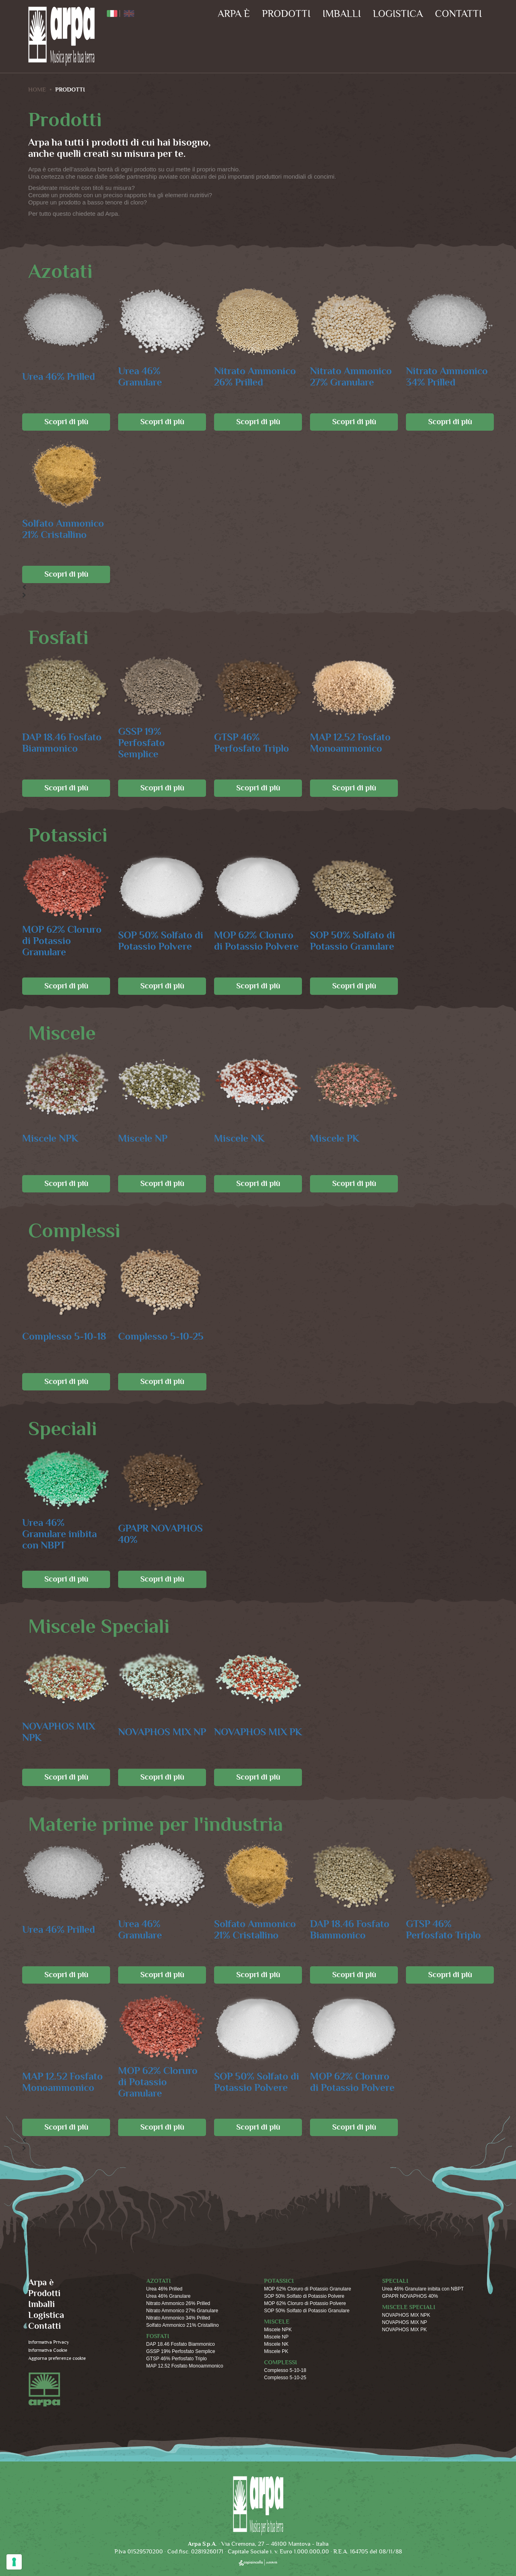  What do you see at coordinates (66, 421) in the screenshot?
I see `Scopri di più` at bounding box center [66, 421].